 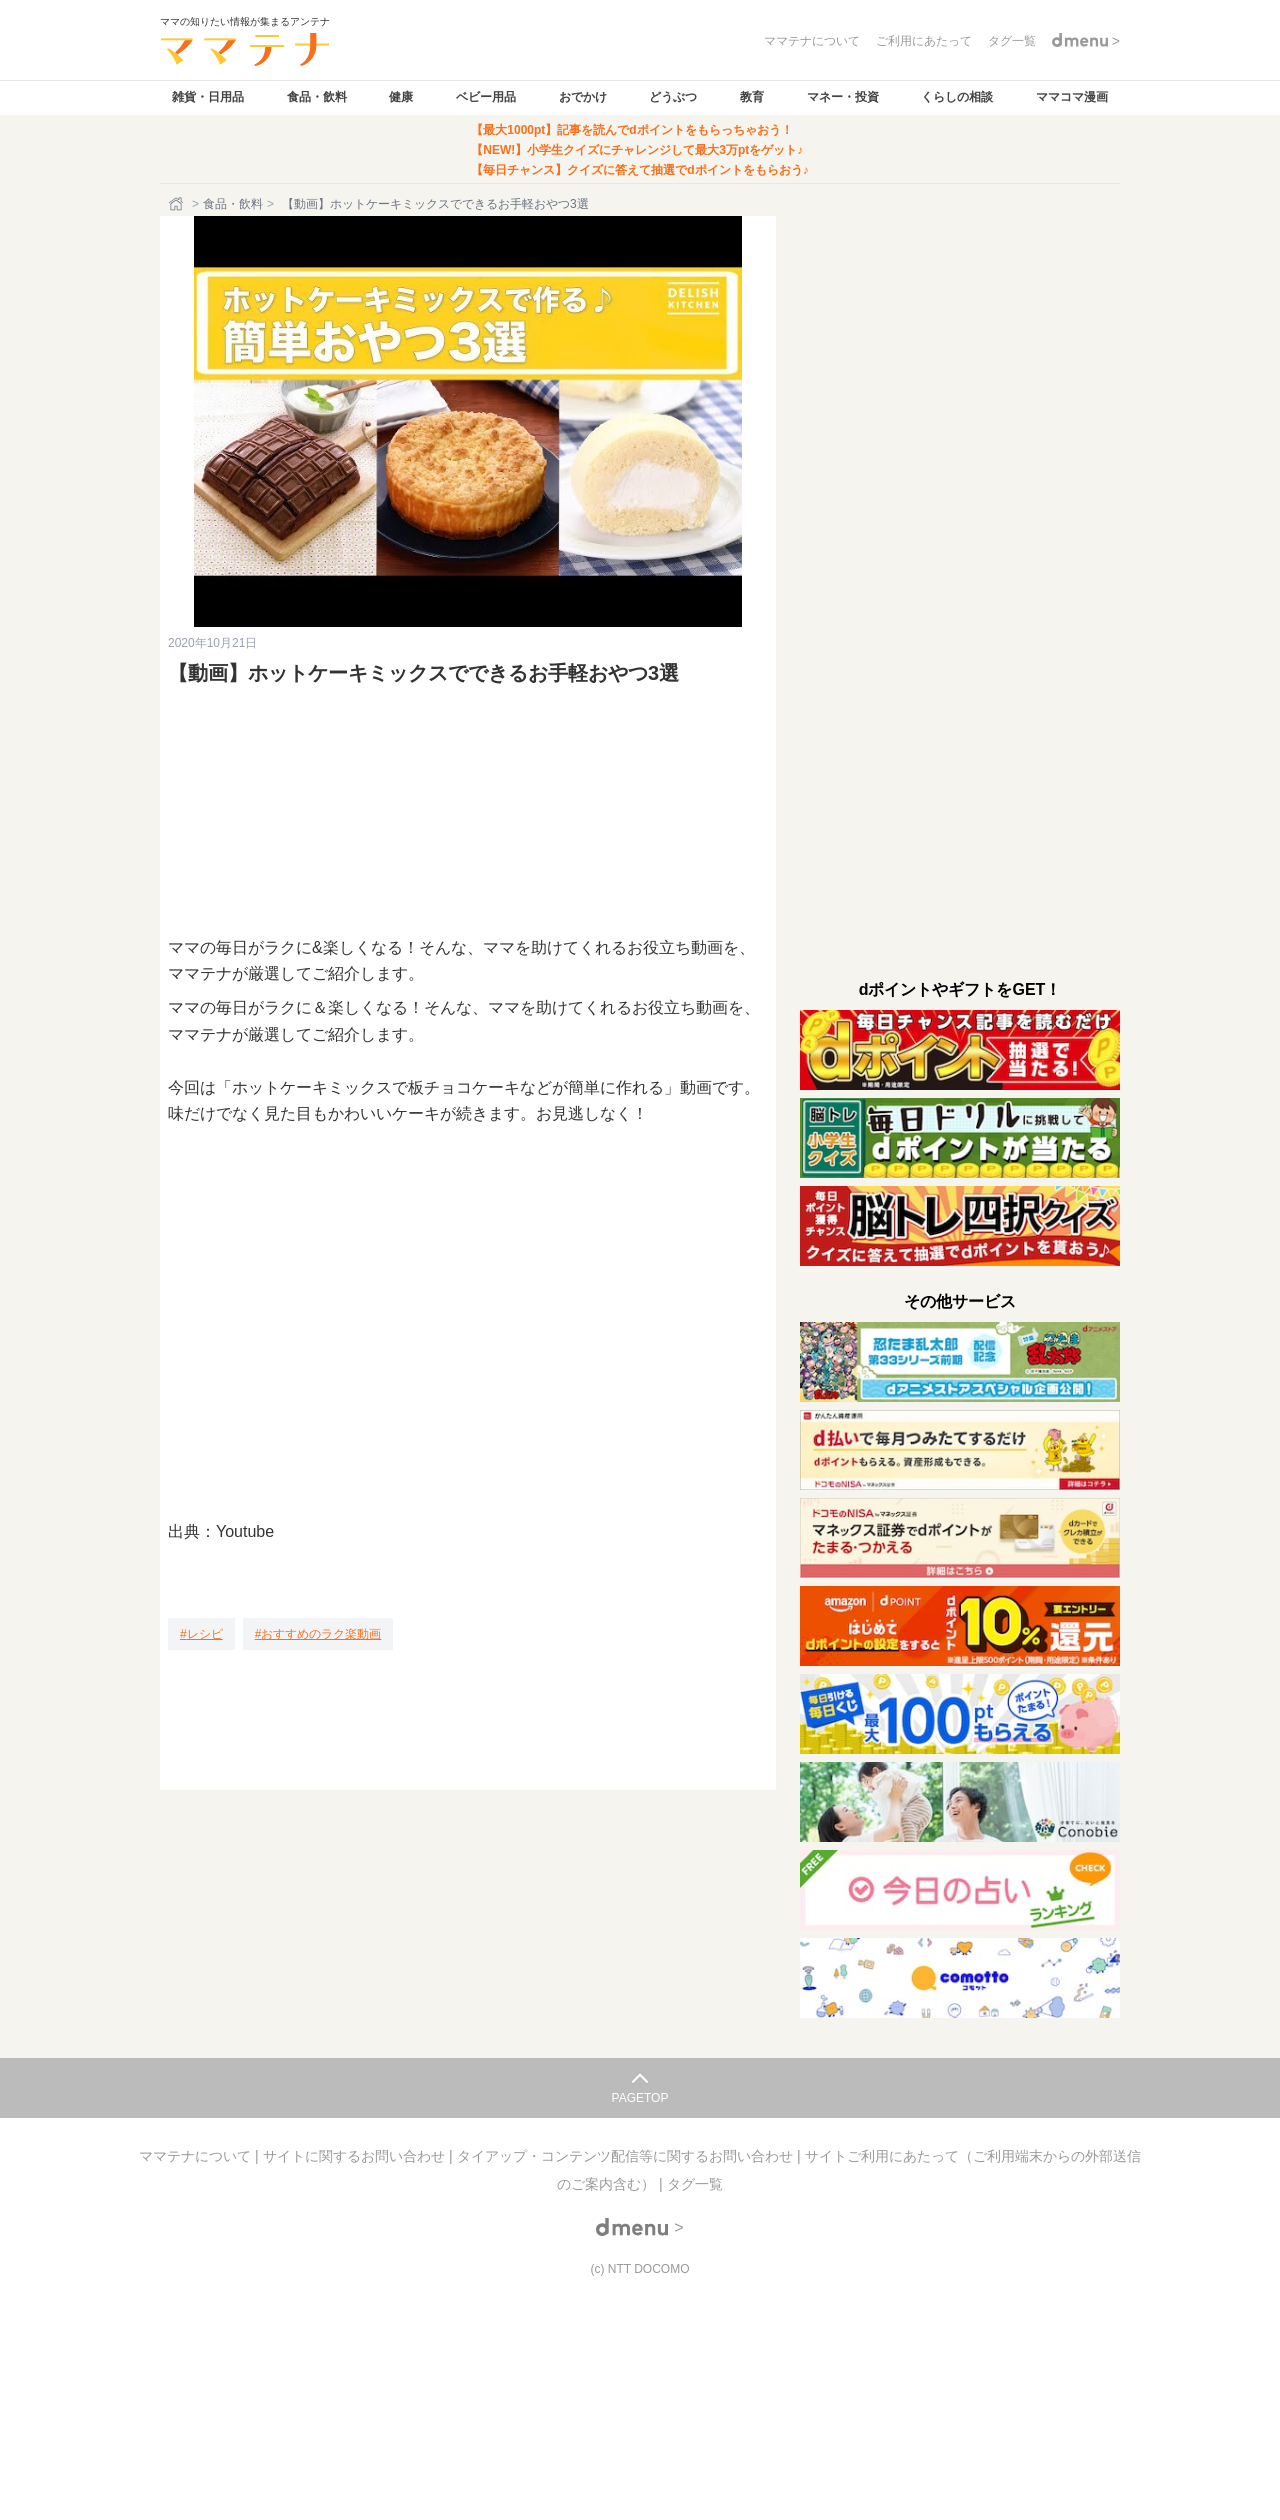 I want to click on 教育, so click(x=752, y=97).